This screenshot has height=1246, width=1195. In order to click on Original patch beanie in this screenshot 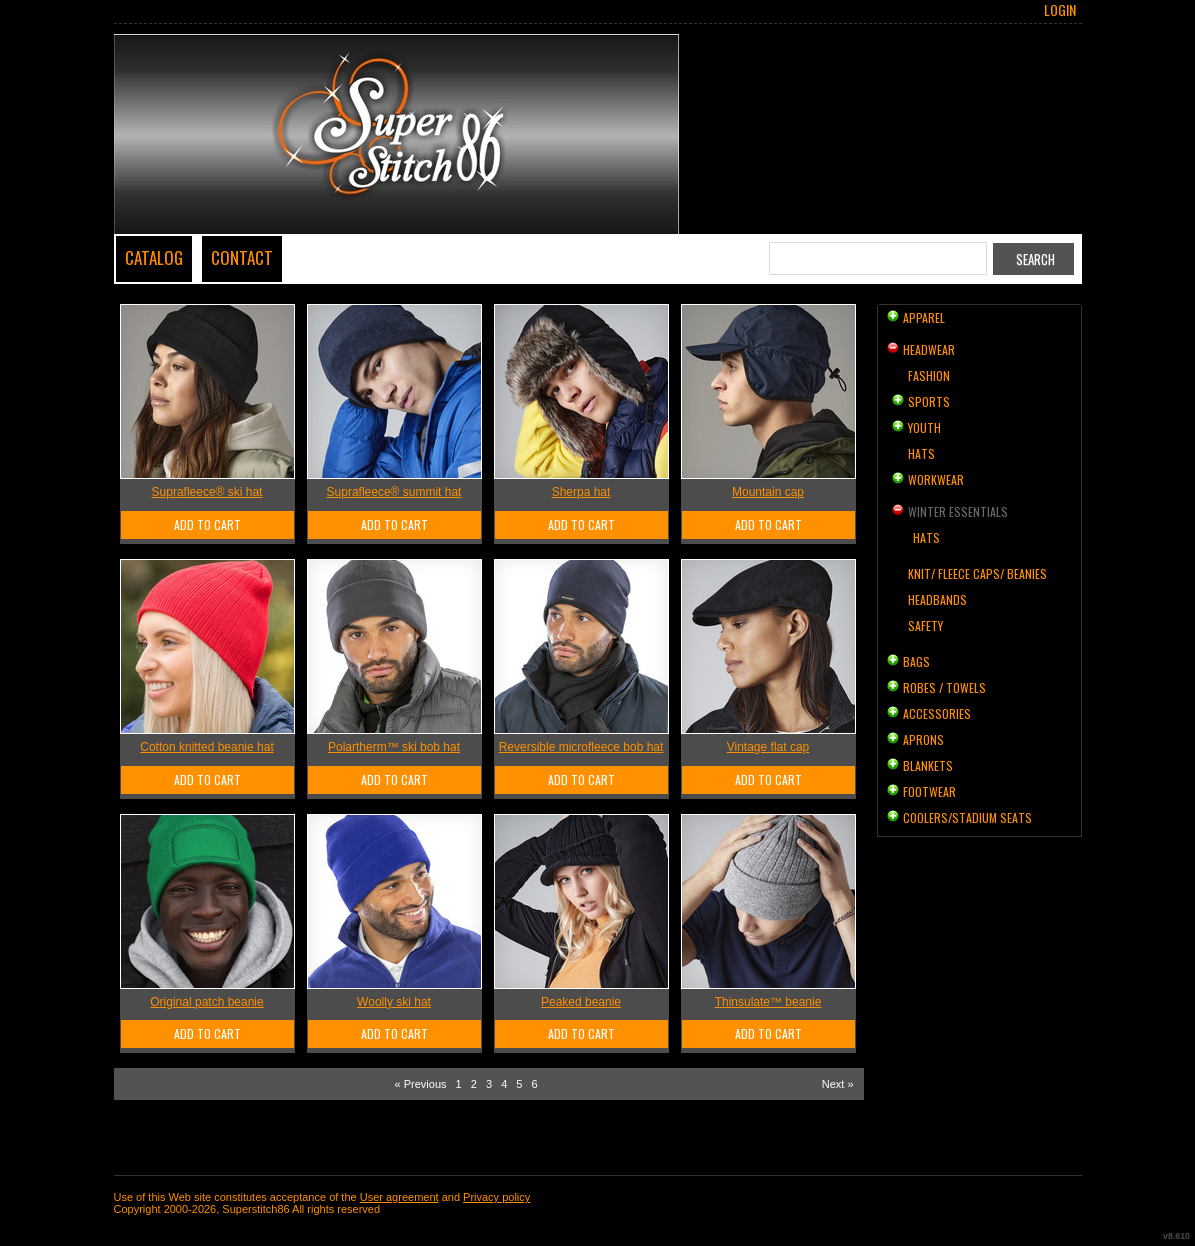, I will do `click(206, 1002)`.